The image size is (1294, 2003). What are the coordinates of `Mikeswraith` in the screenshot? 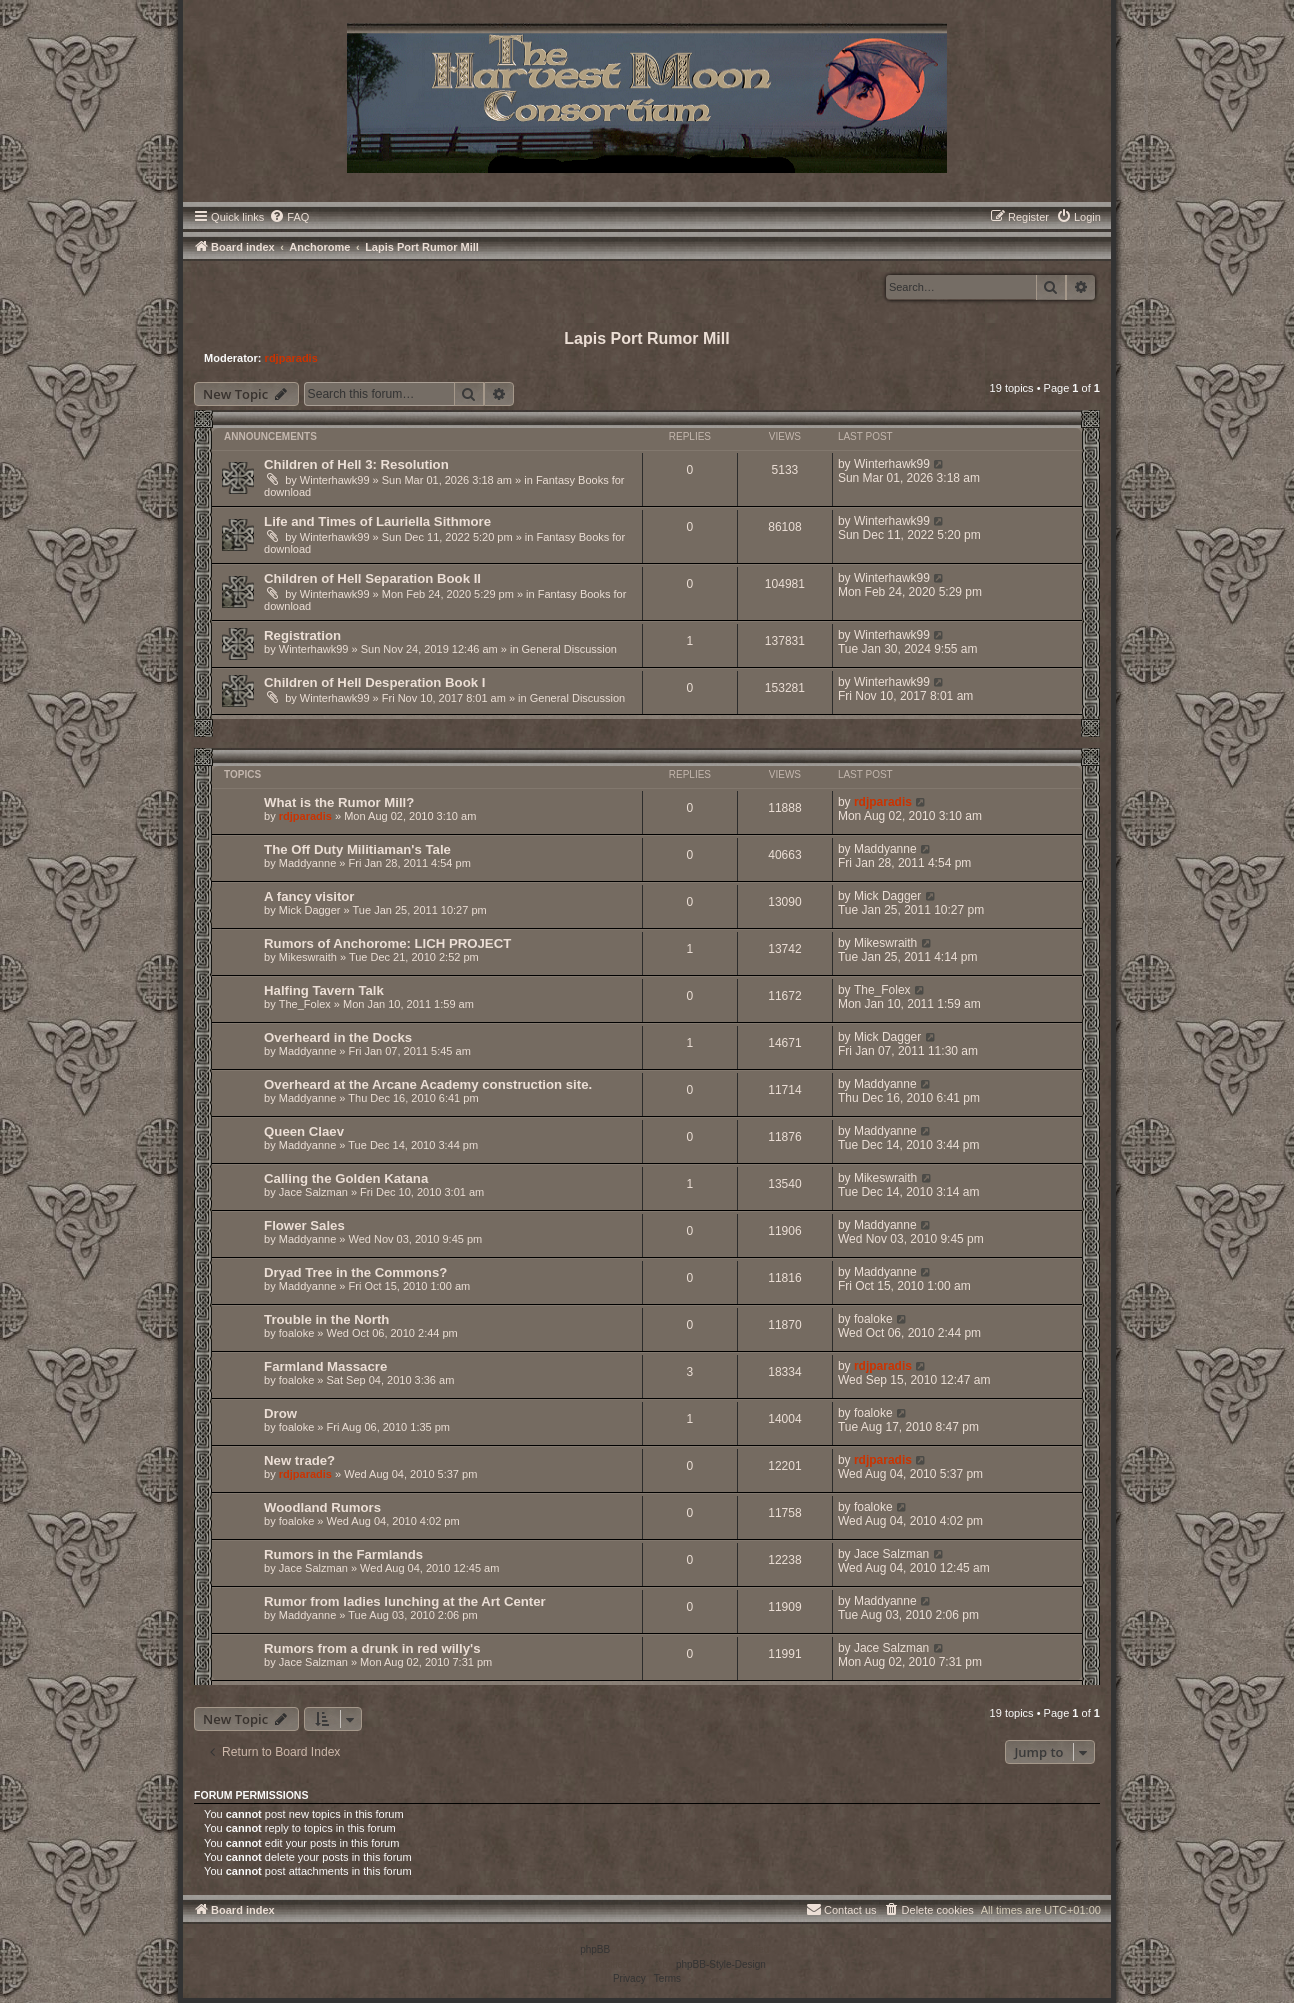 It's located at (308, 957).